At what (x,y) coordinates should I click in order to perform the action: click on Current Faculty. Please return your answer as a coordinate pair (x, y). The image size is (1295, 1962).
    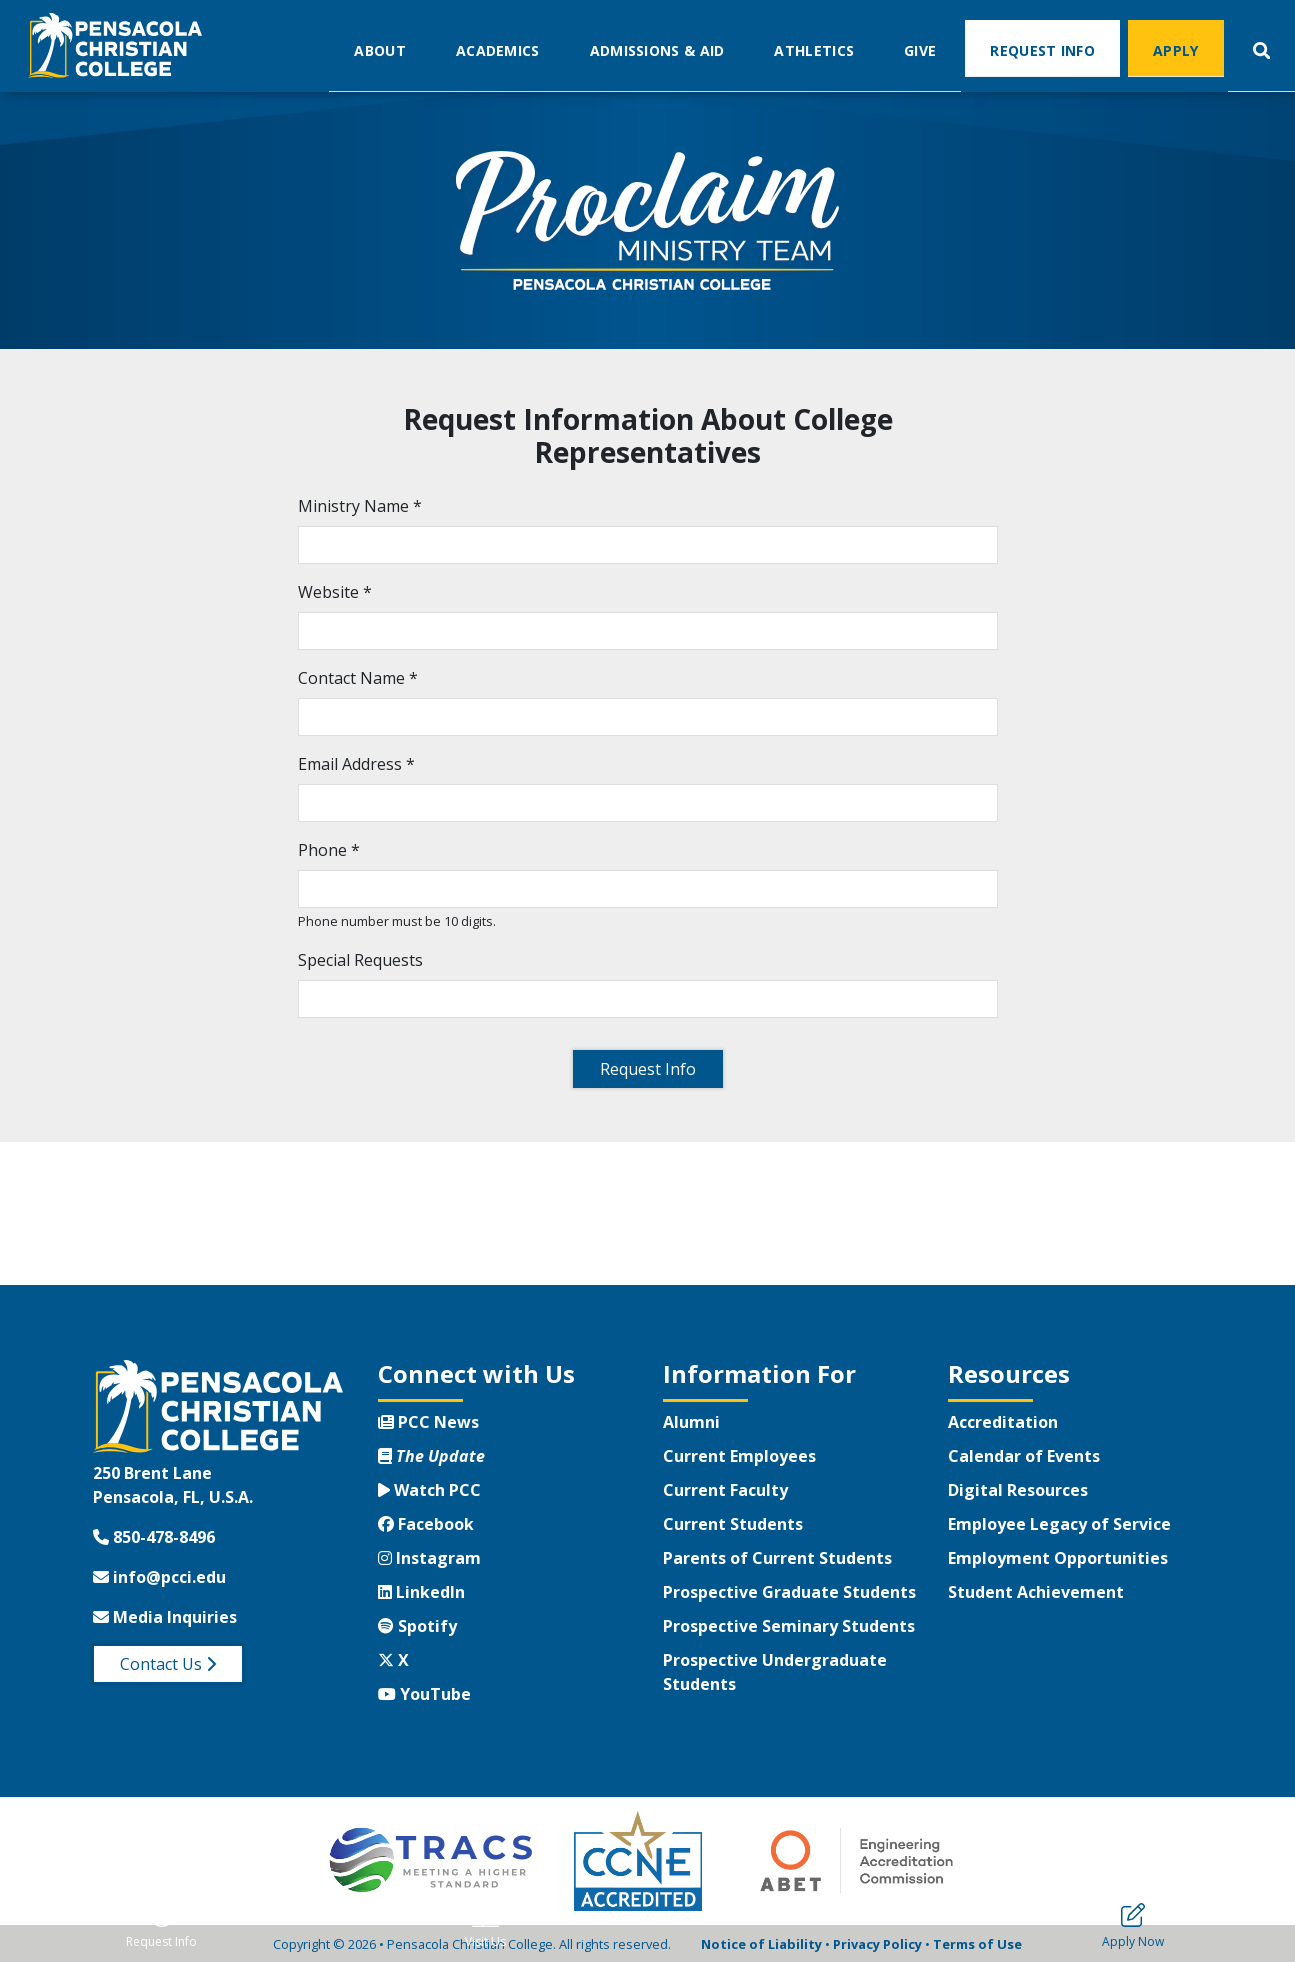
    Looking at the image, I should click on (725, 1490).